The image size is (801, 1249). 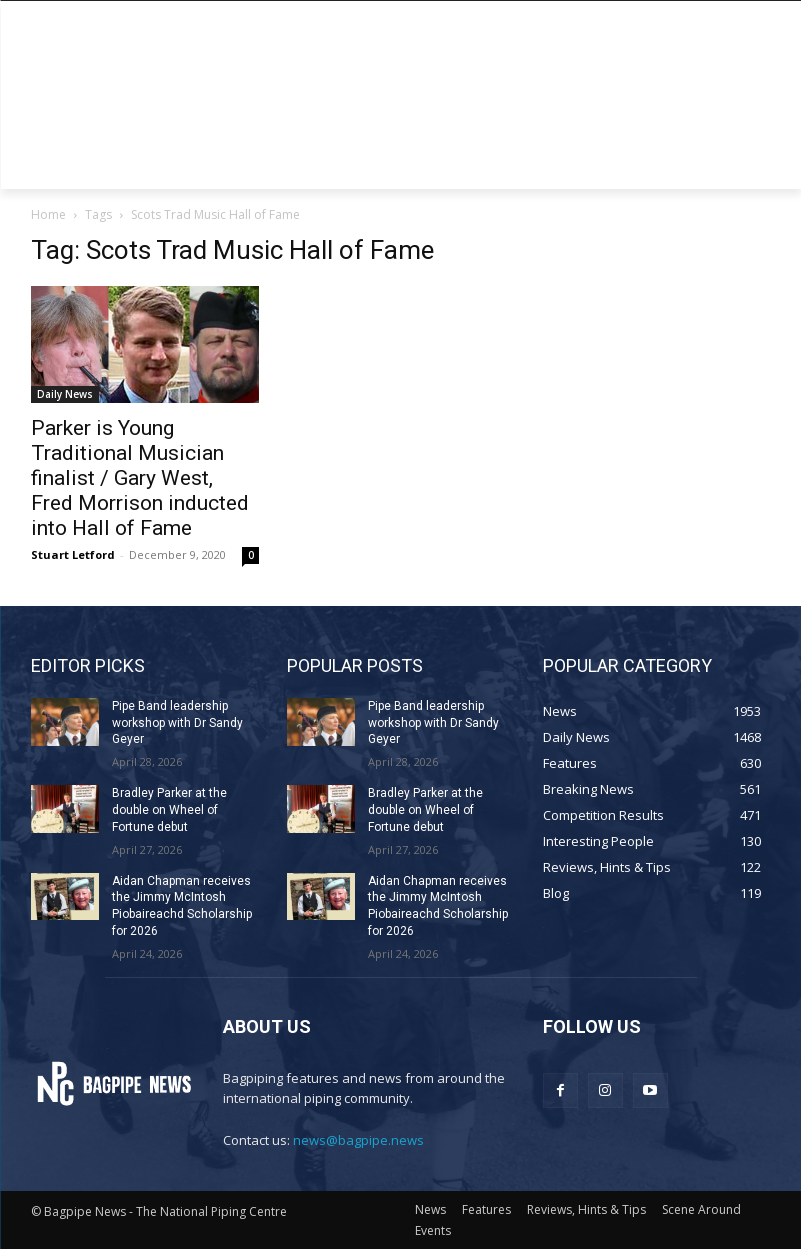 What do you see at coordinates (140, 478) in the screenshot?
I see `Parker is Young Traditional Musician finalist / Gary West, Fred Morrison inducted into Hall of Fame` at bounding box center [140, 478].